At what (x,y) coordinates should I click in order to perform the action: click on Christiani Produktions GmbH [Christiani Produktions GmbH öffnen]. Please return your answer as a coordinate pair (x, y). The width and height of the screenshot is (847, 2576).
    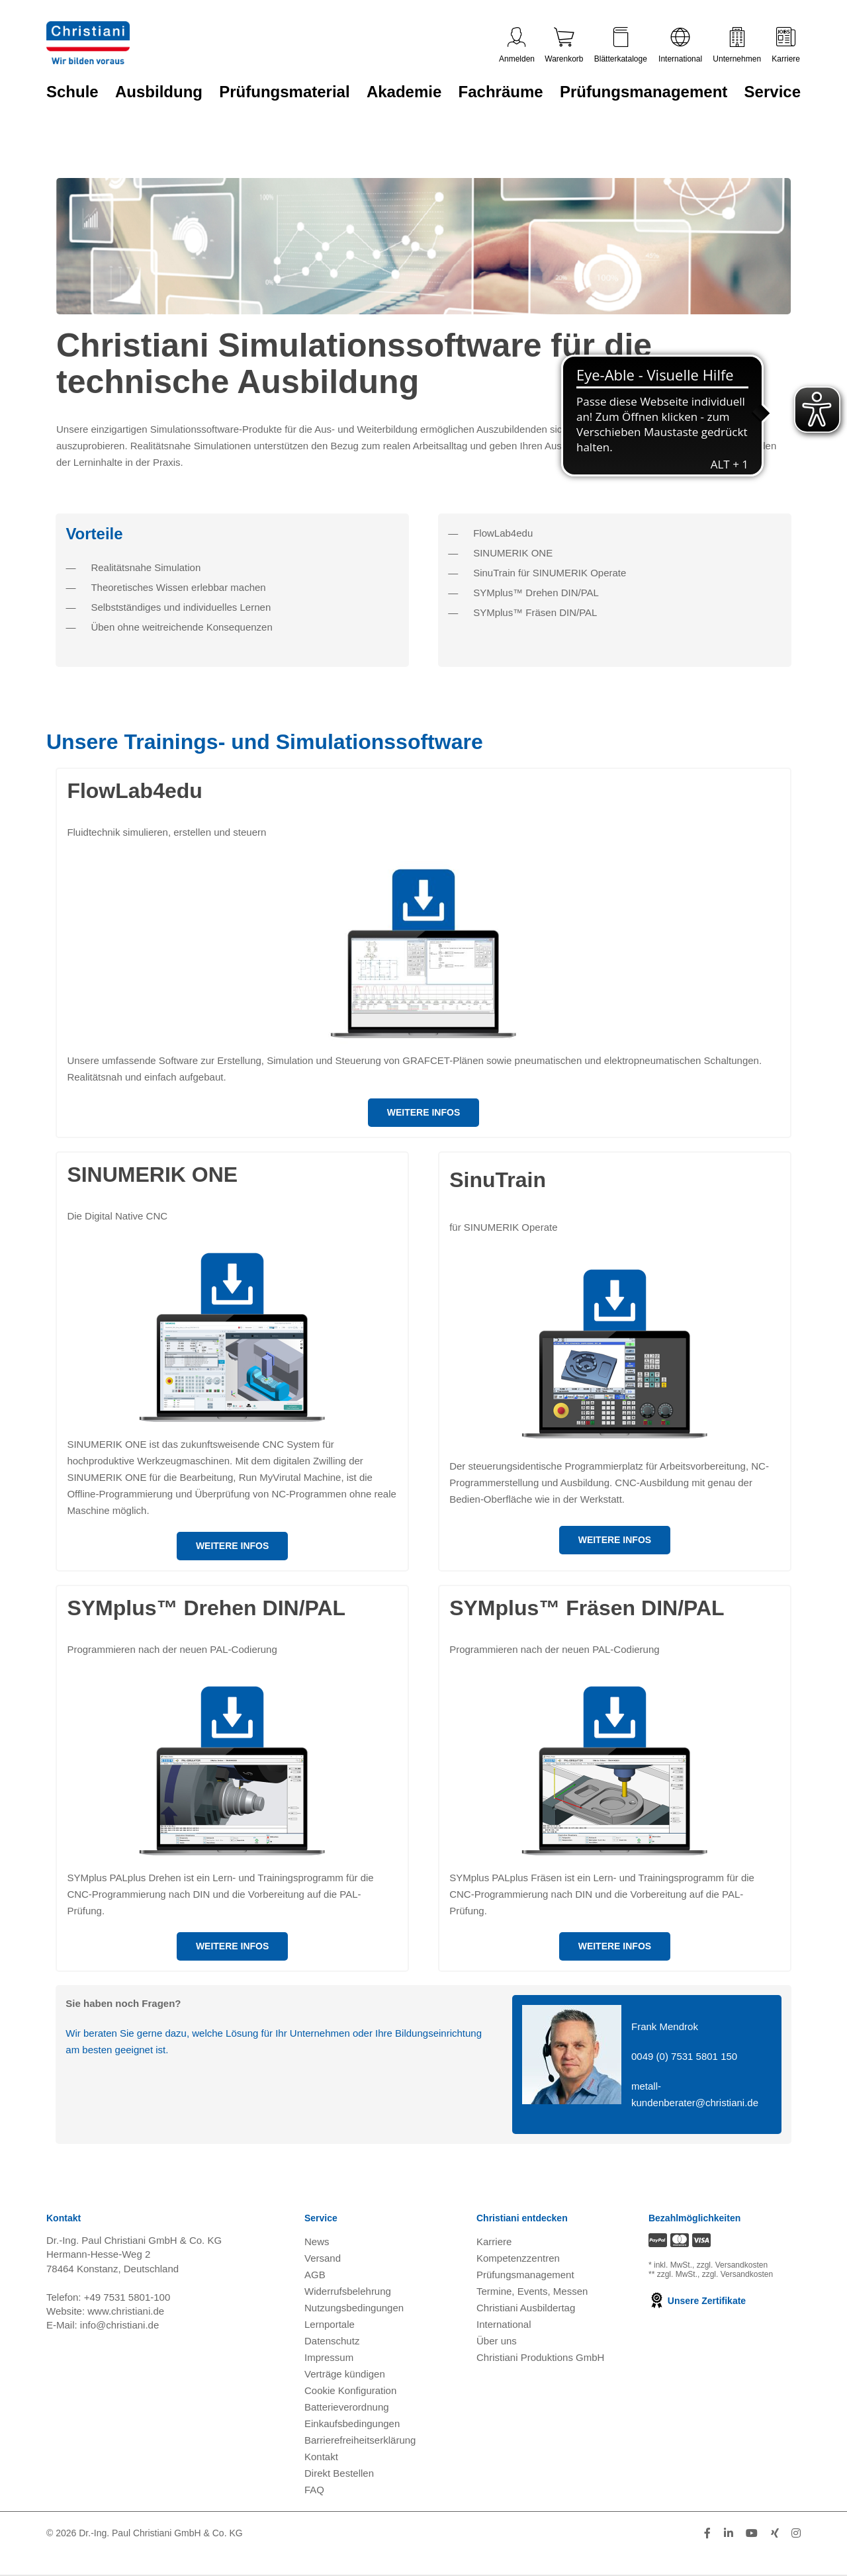
    Looking at the image, I should click on (540, 2357).